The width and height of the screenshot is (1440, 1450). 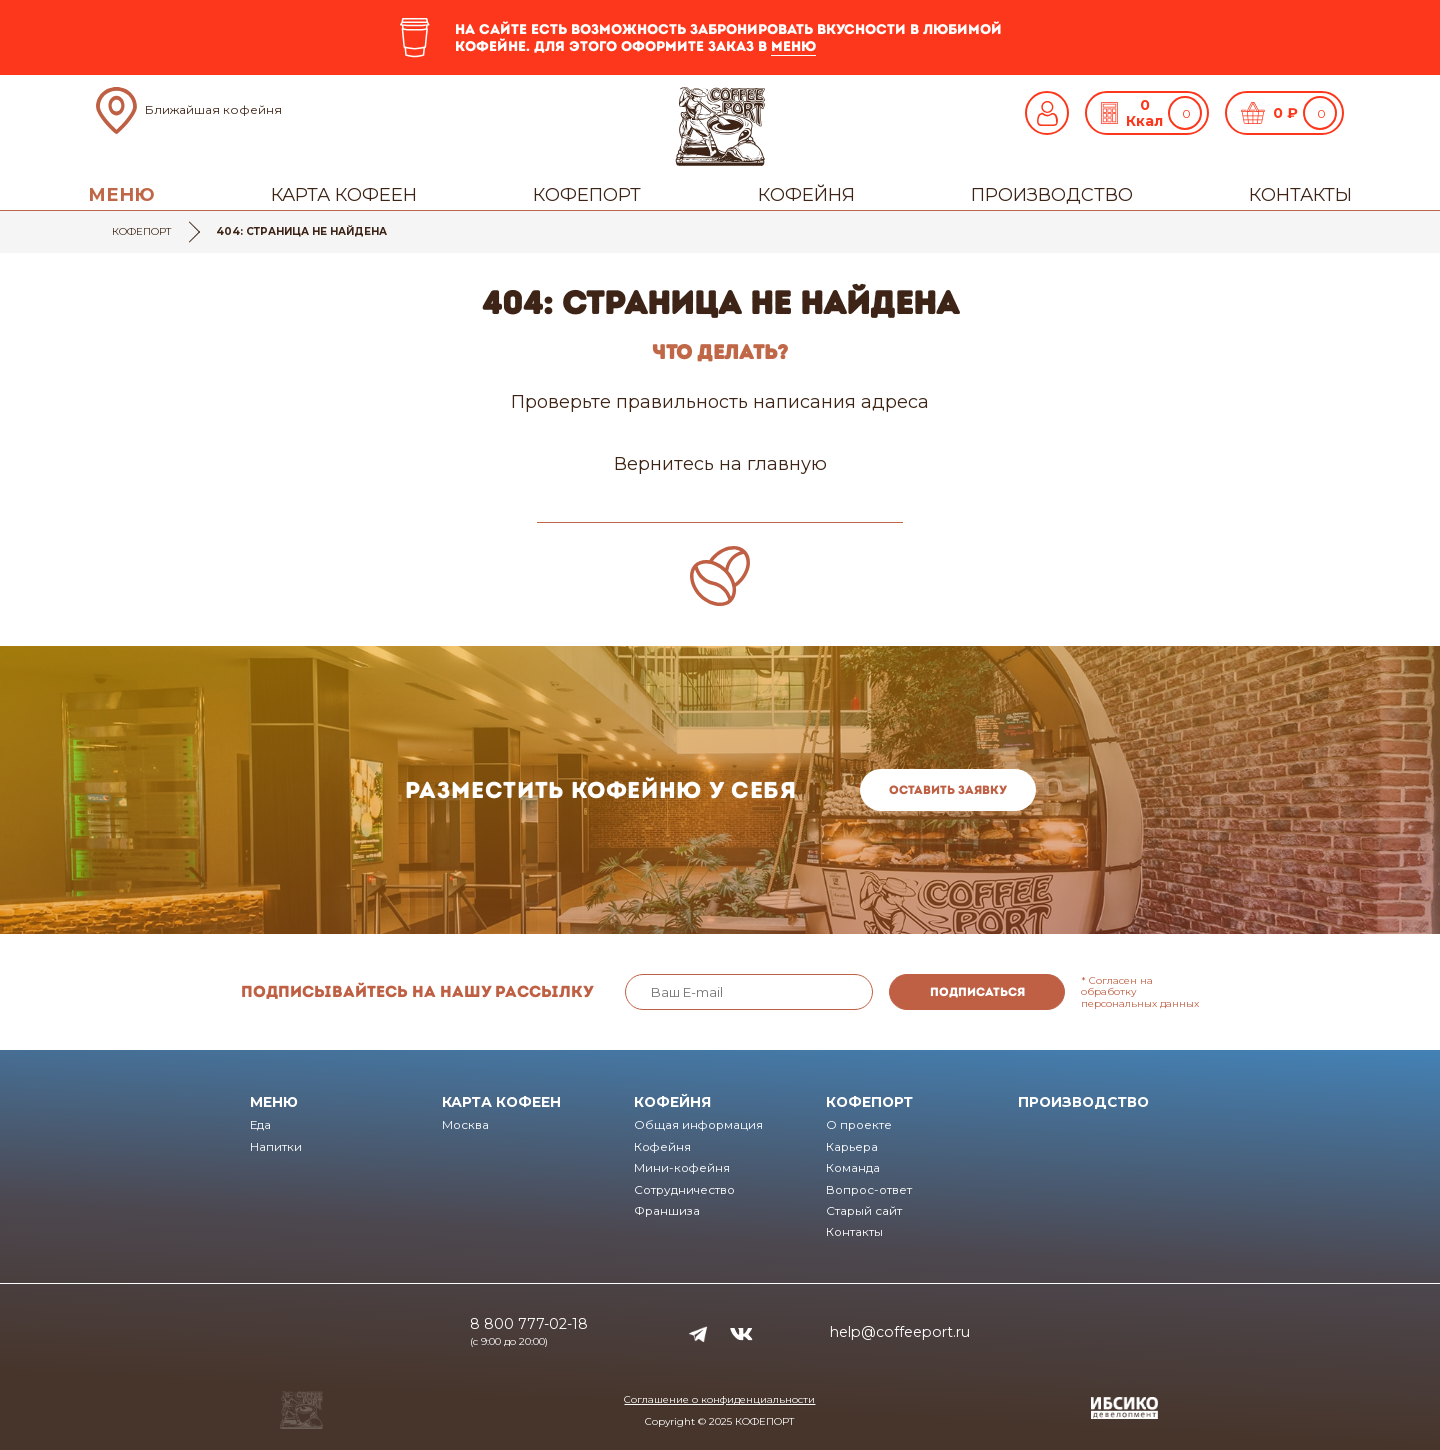 I want to click on О проекте, so click(x=859, y=1125).